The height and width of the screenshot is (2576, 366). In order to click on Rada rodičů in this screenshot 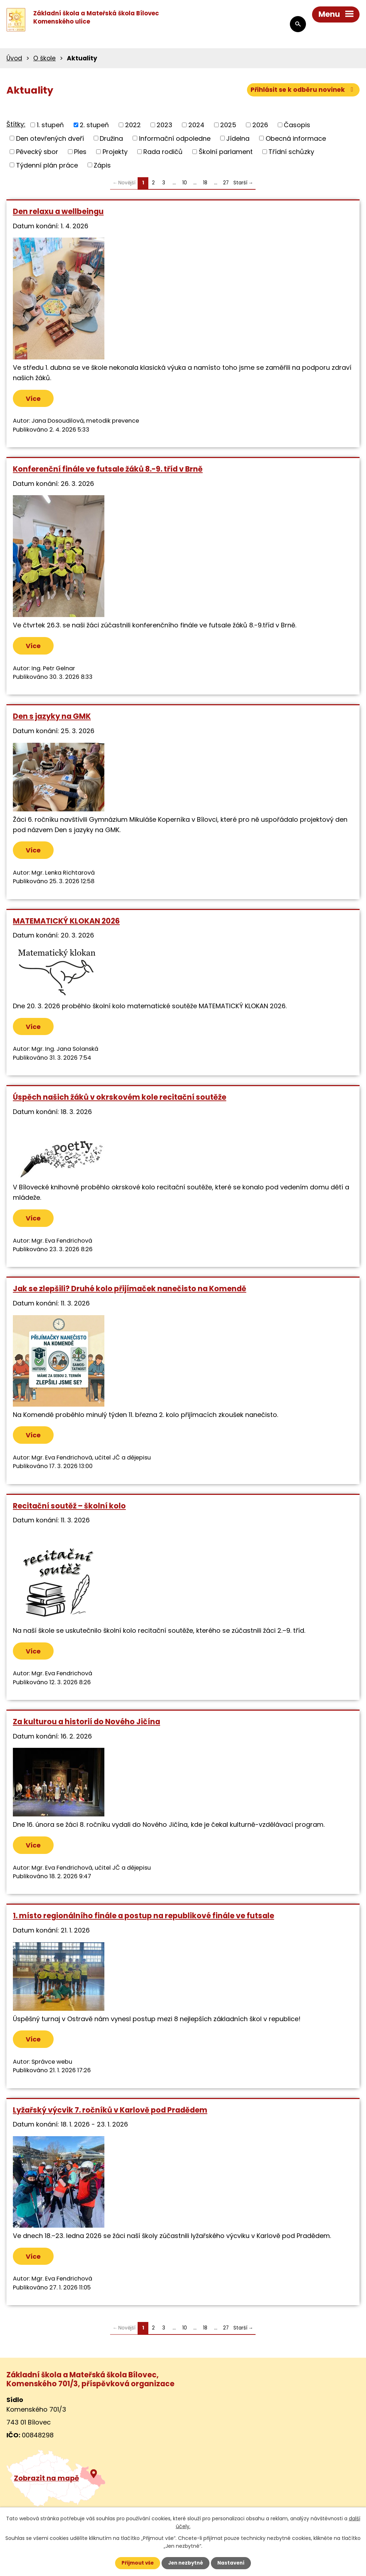, I will do `click(163, 151)`.